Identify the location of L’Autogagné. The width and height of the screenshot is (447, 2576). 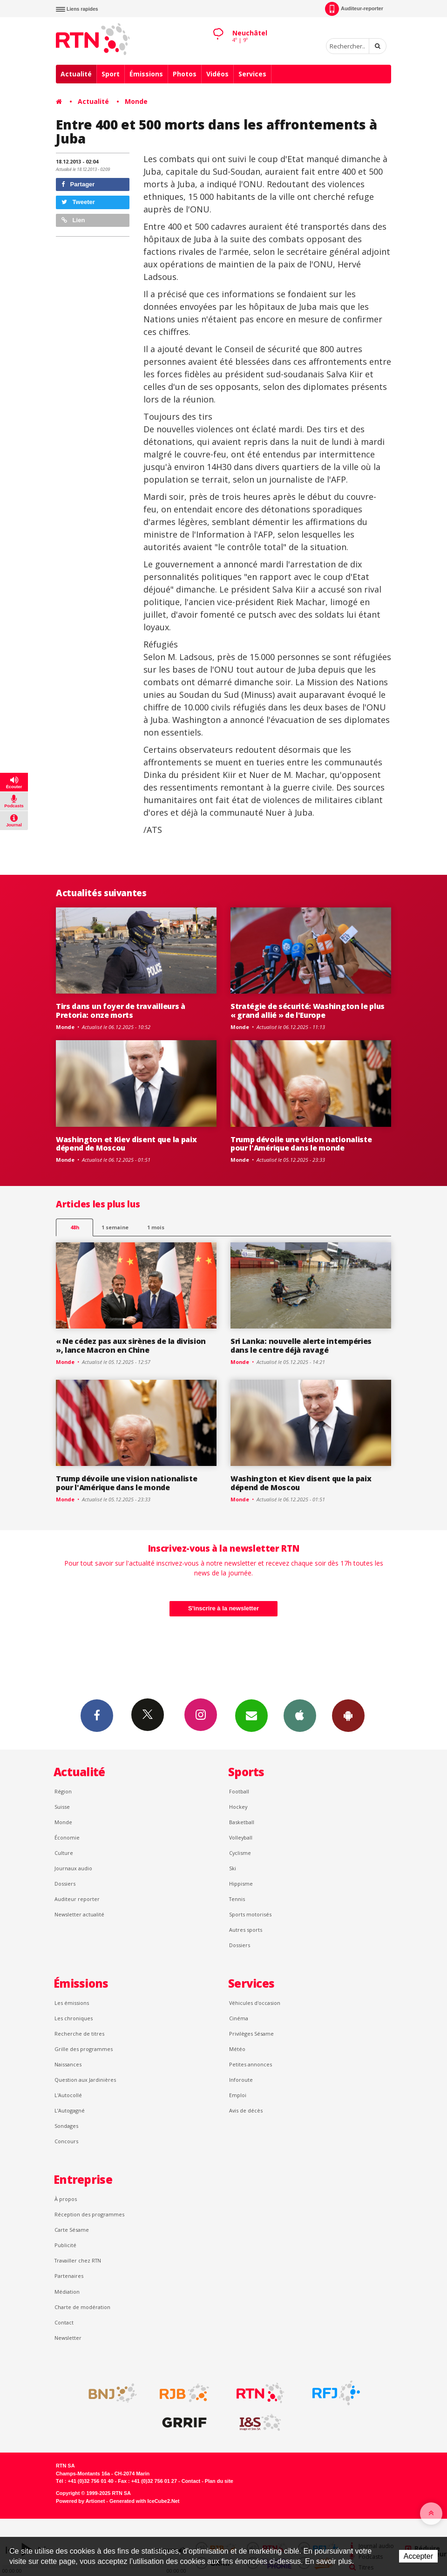
(69, 2110).